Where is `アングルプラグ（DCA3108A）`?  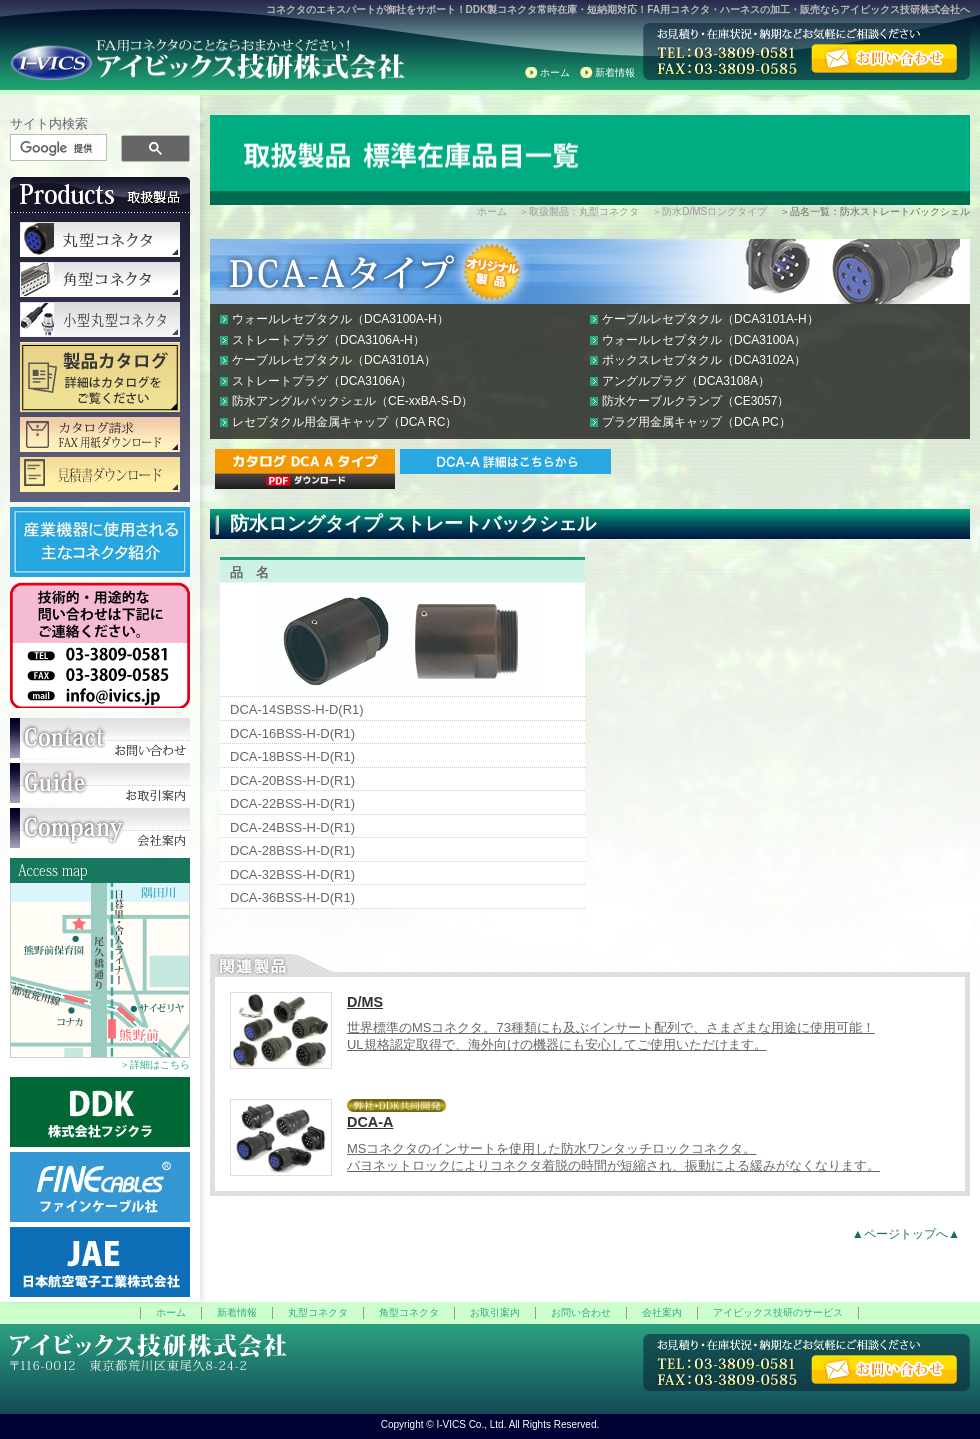
アングルプラグ（DCA3108A） is located at coordinates (686, 381).